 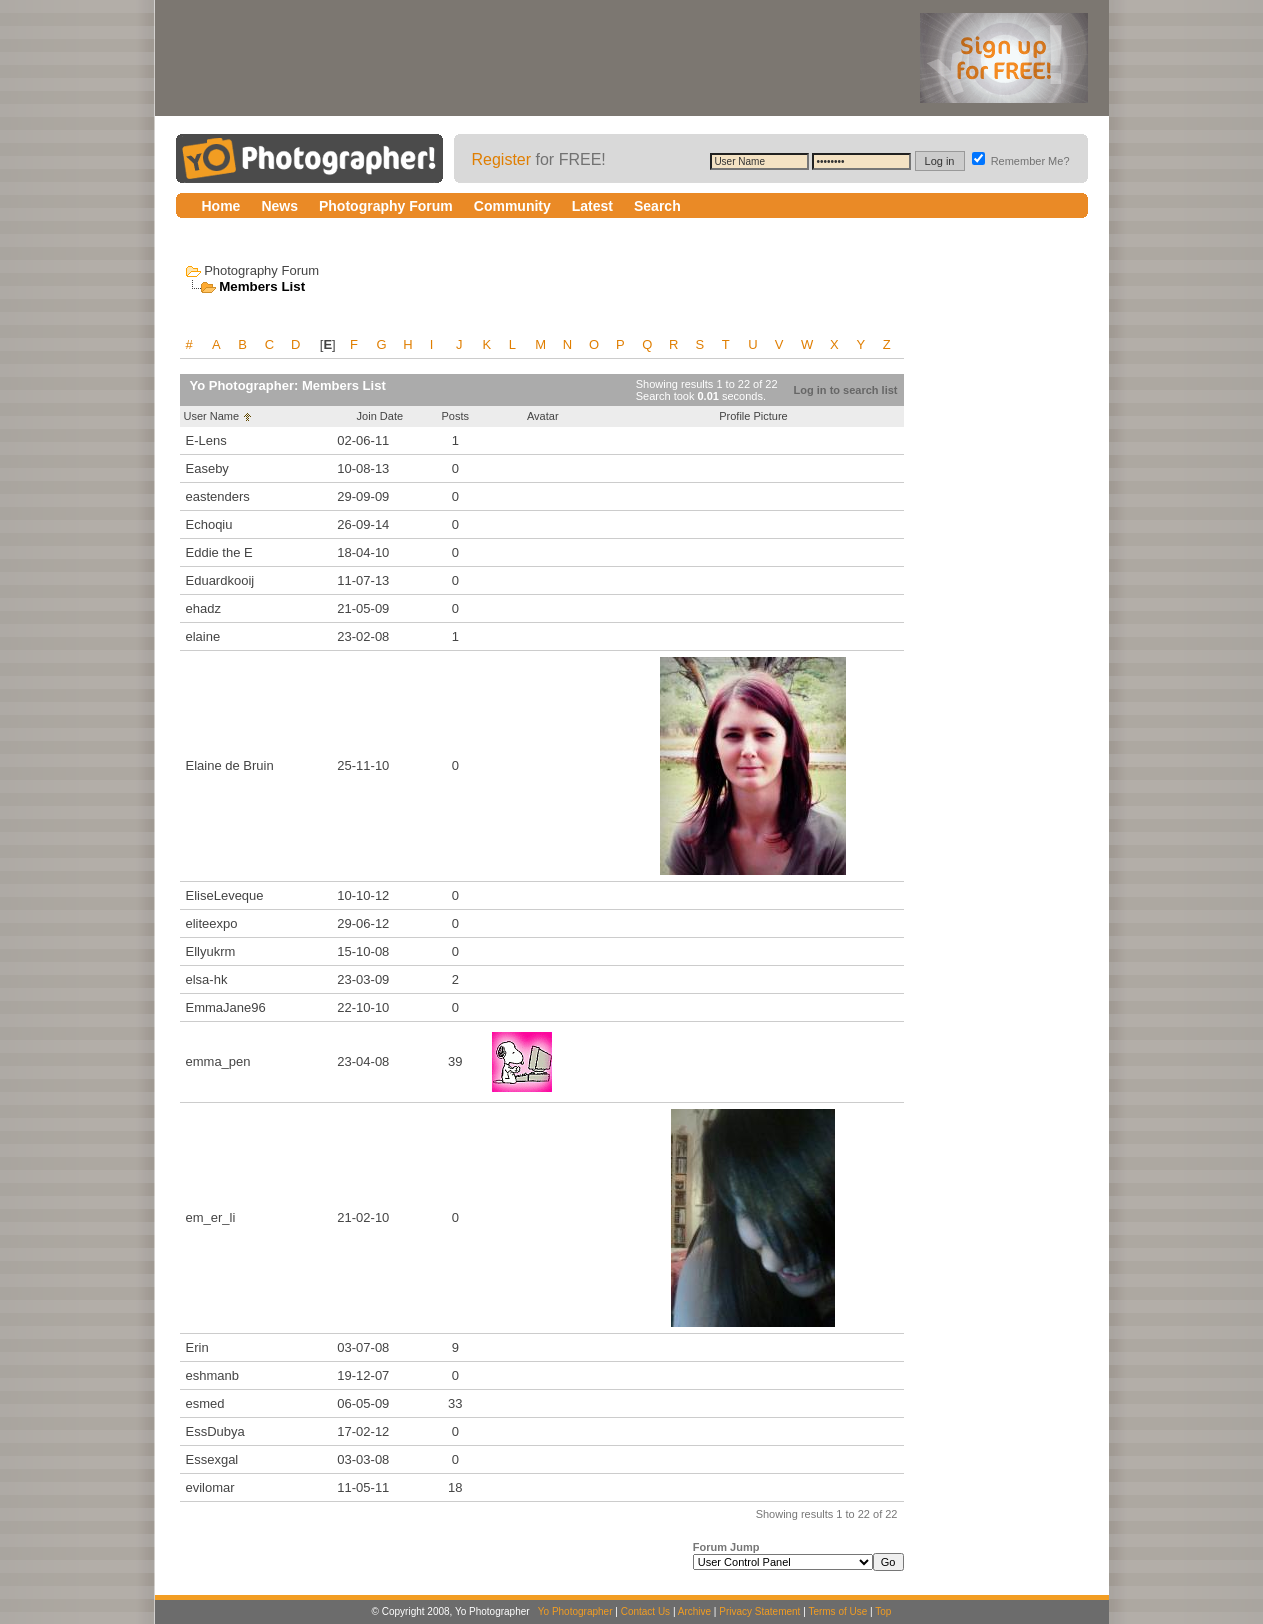 What do you see at coordinates (225, 895) in the screenshot?
I see `EliseLeveque` at bounding box center [225, 895].